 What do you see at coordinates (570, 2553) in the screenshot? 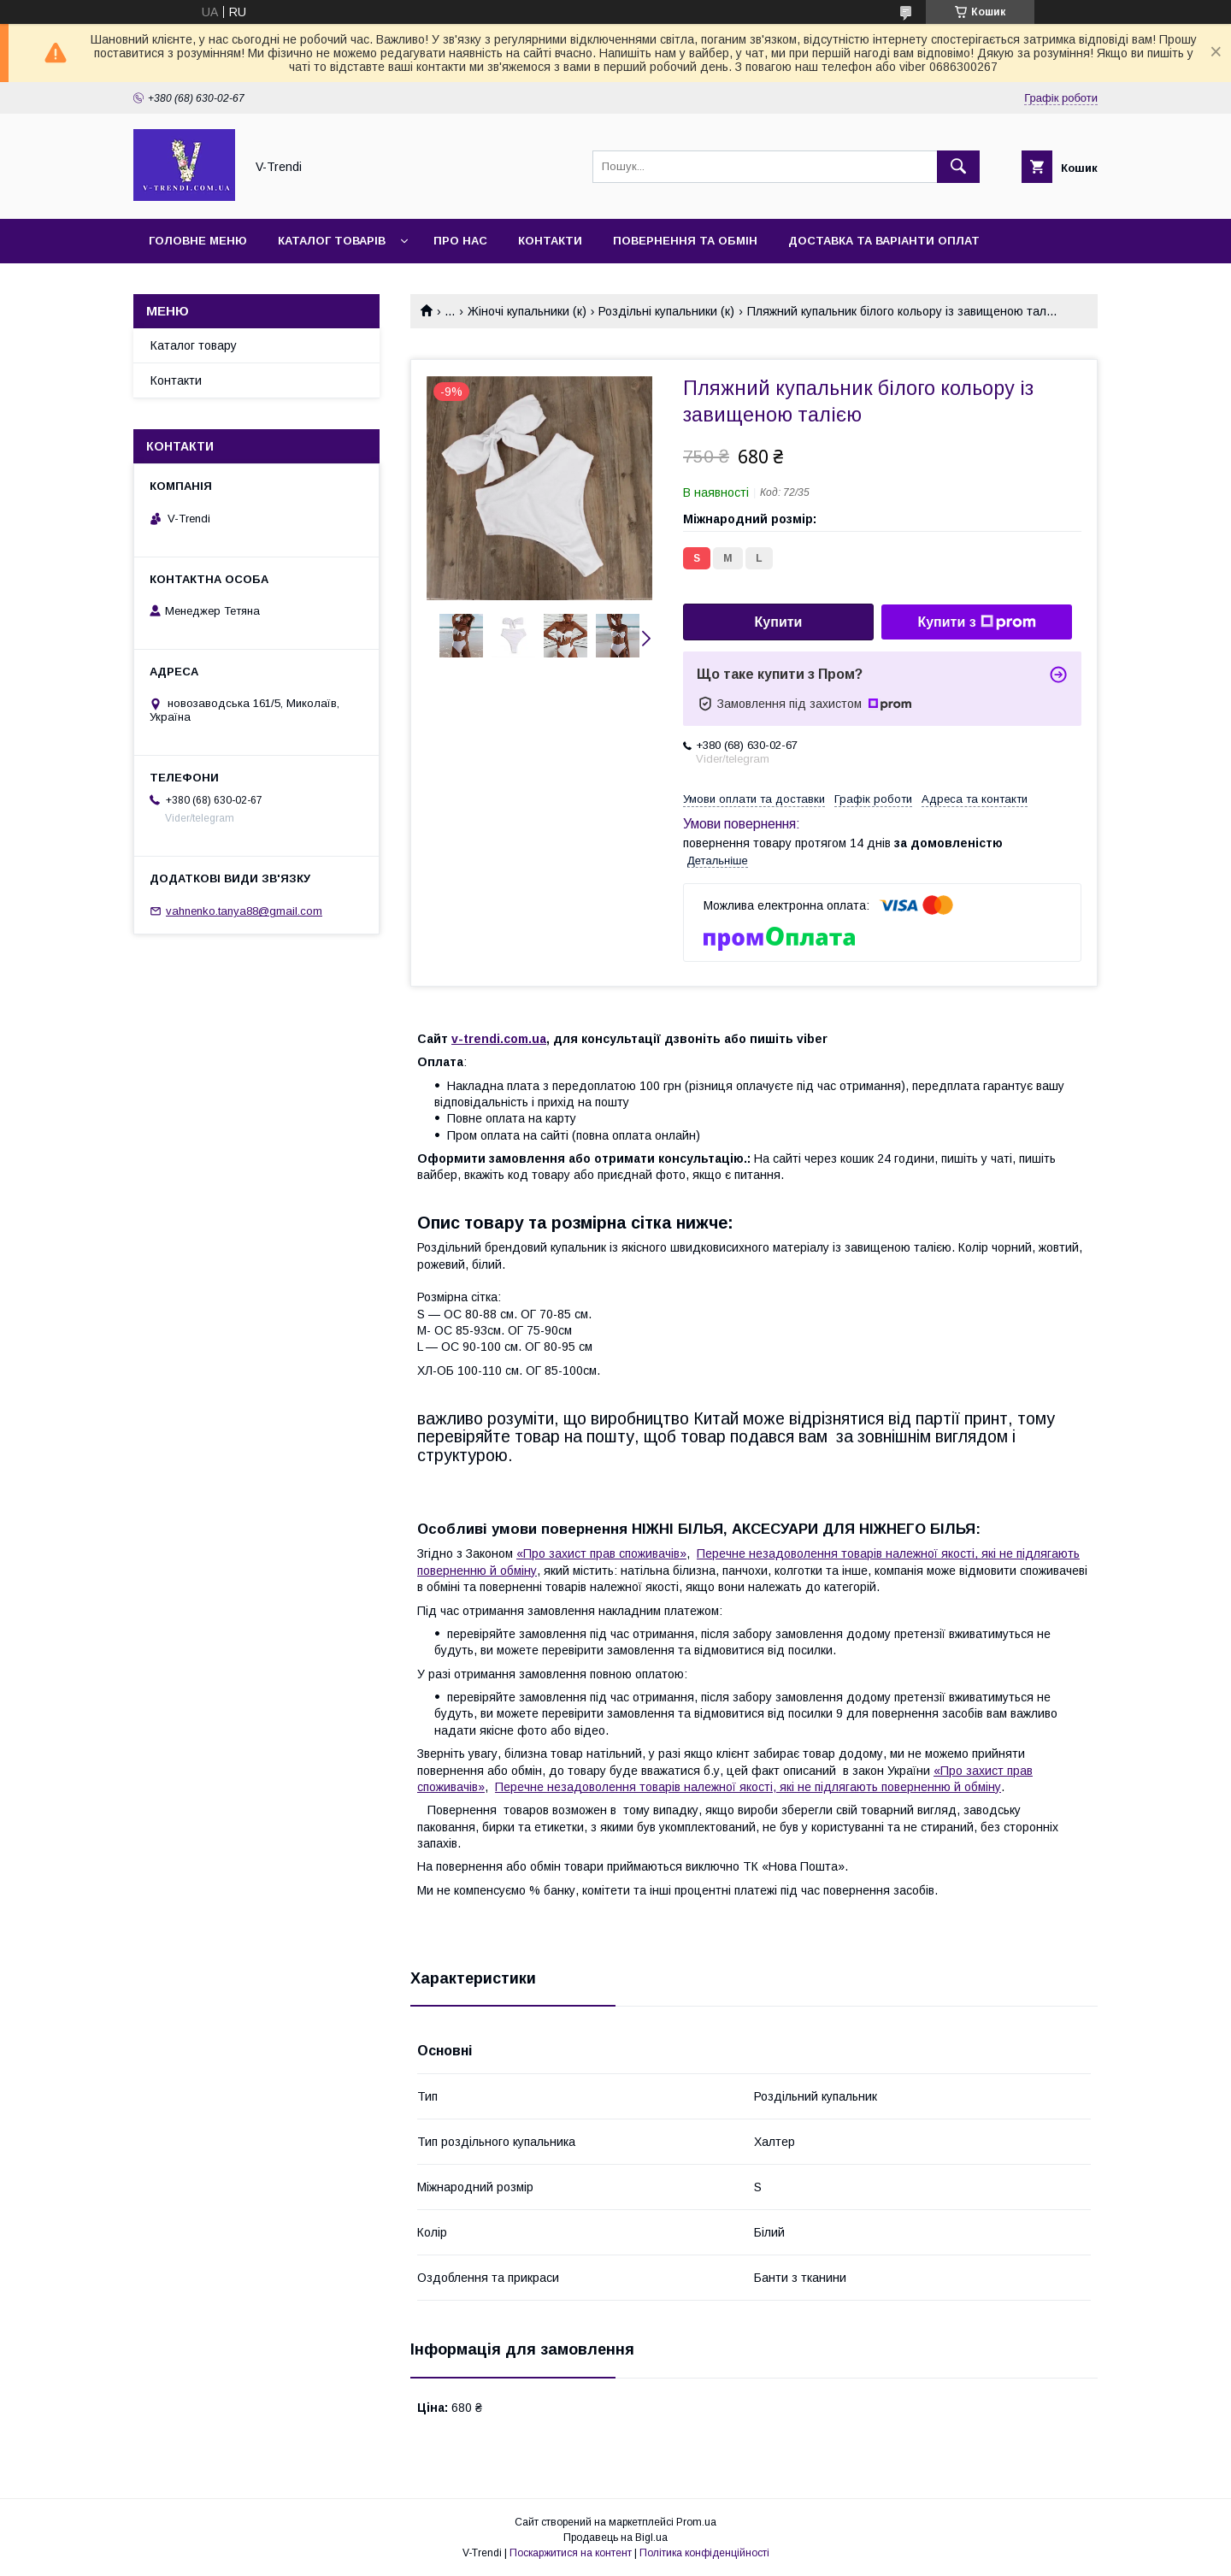
I see `Поскаржитися на контент` at bounding box center [570, 2553].